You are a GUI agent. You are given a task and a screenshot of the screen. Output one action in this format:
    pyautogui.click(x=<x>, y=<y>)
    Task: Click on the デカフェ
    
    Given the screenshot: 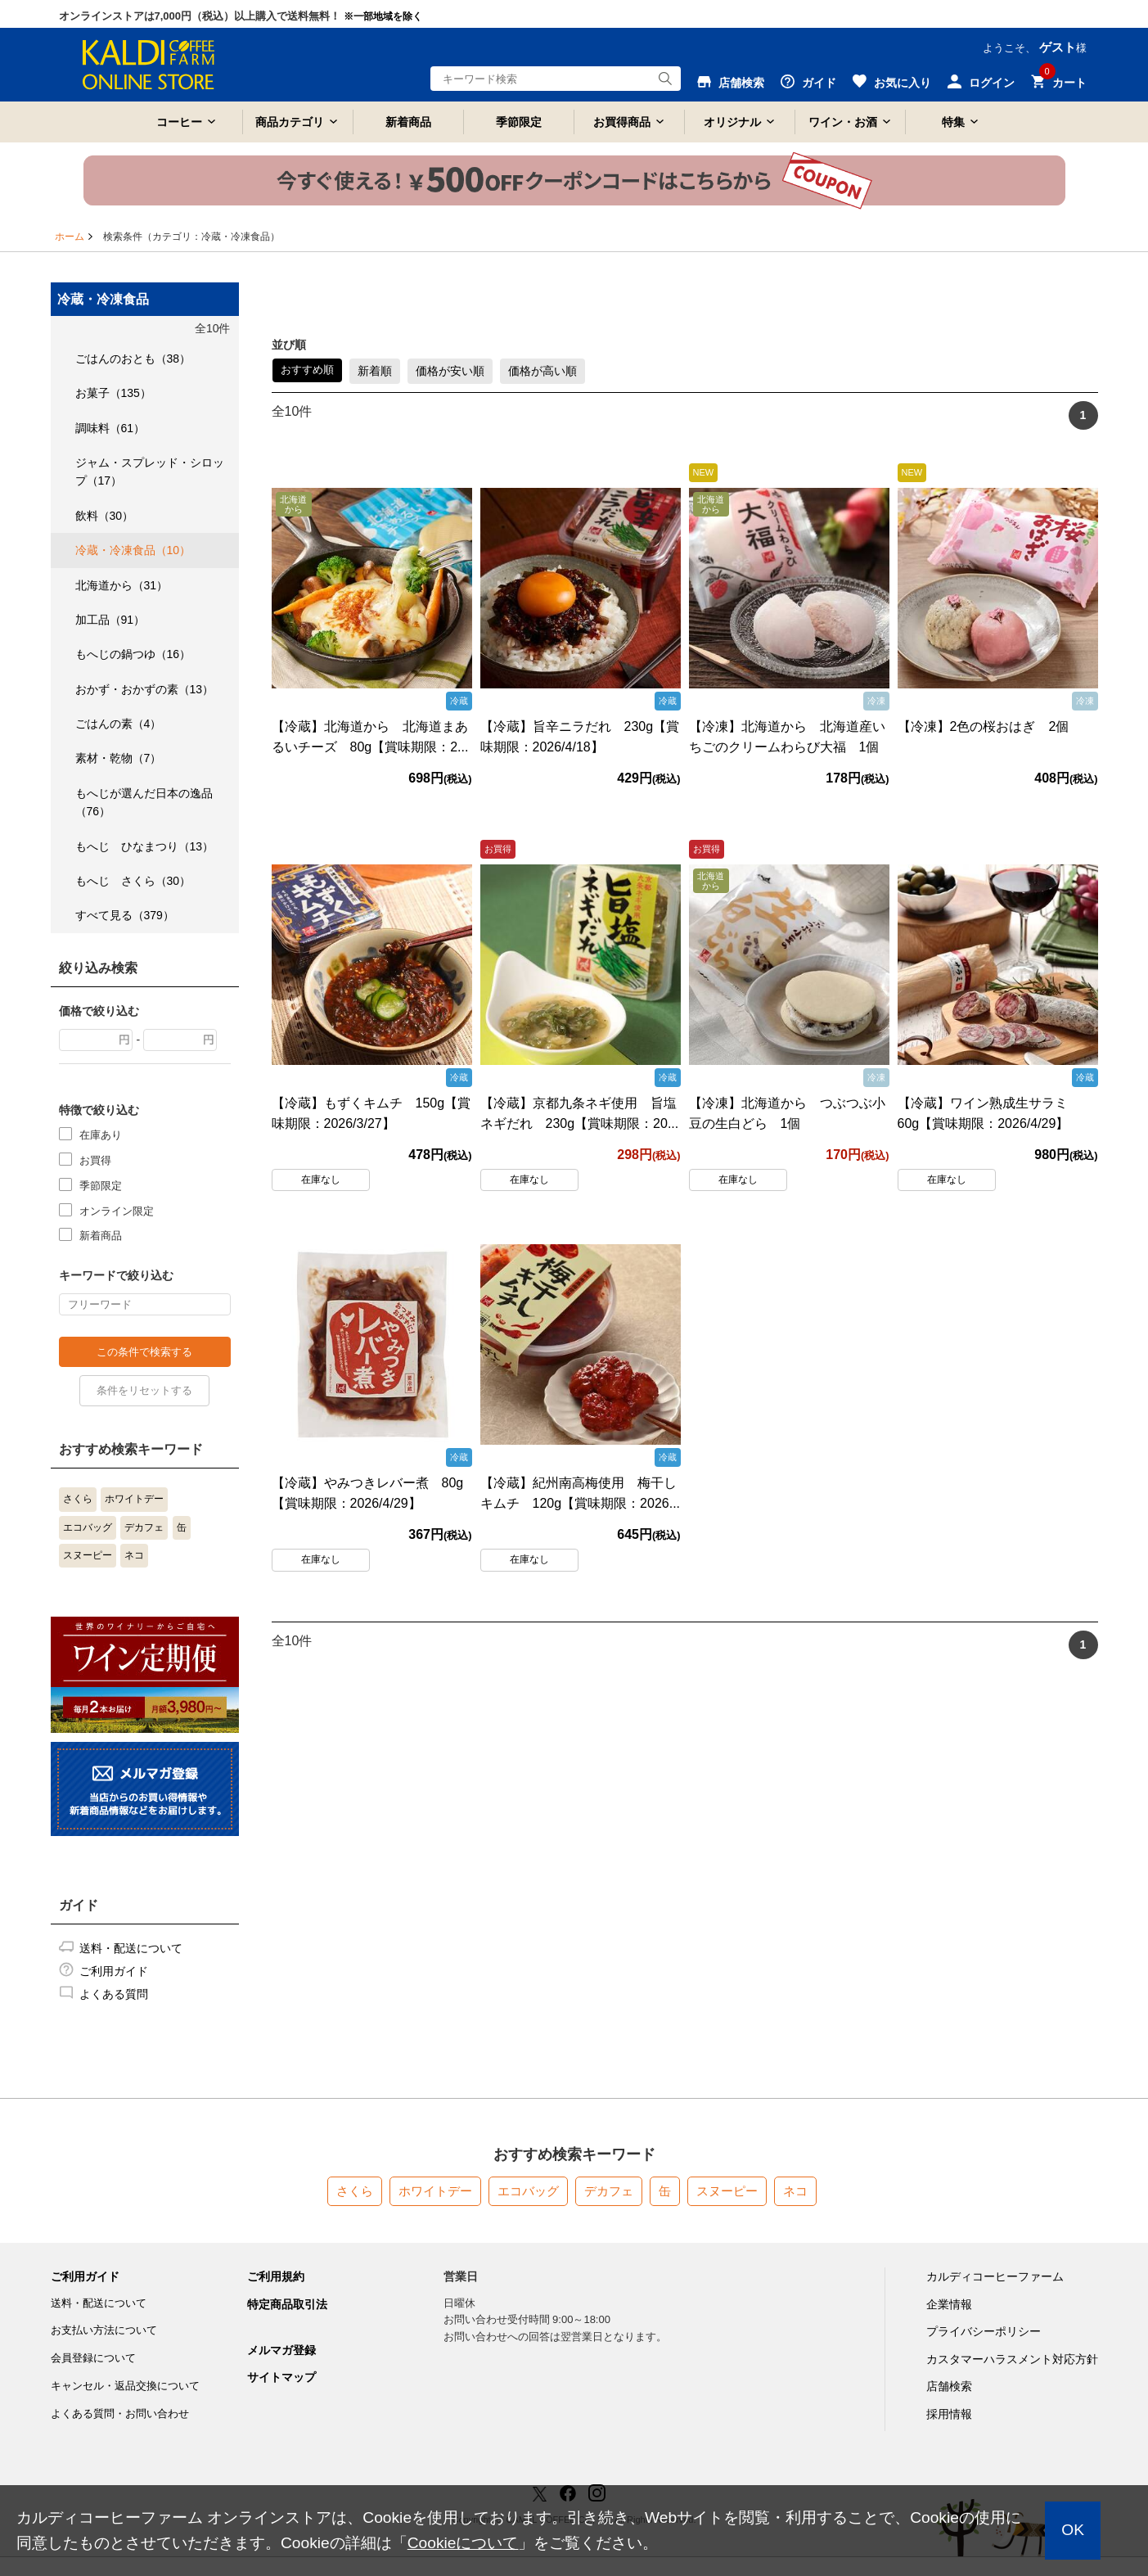 What is the action you would take?
    pyautogui.click(x=144, y=1527)
    